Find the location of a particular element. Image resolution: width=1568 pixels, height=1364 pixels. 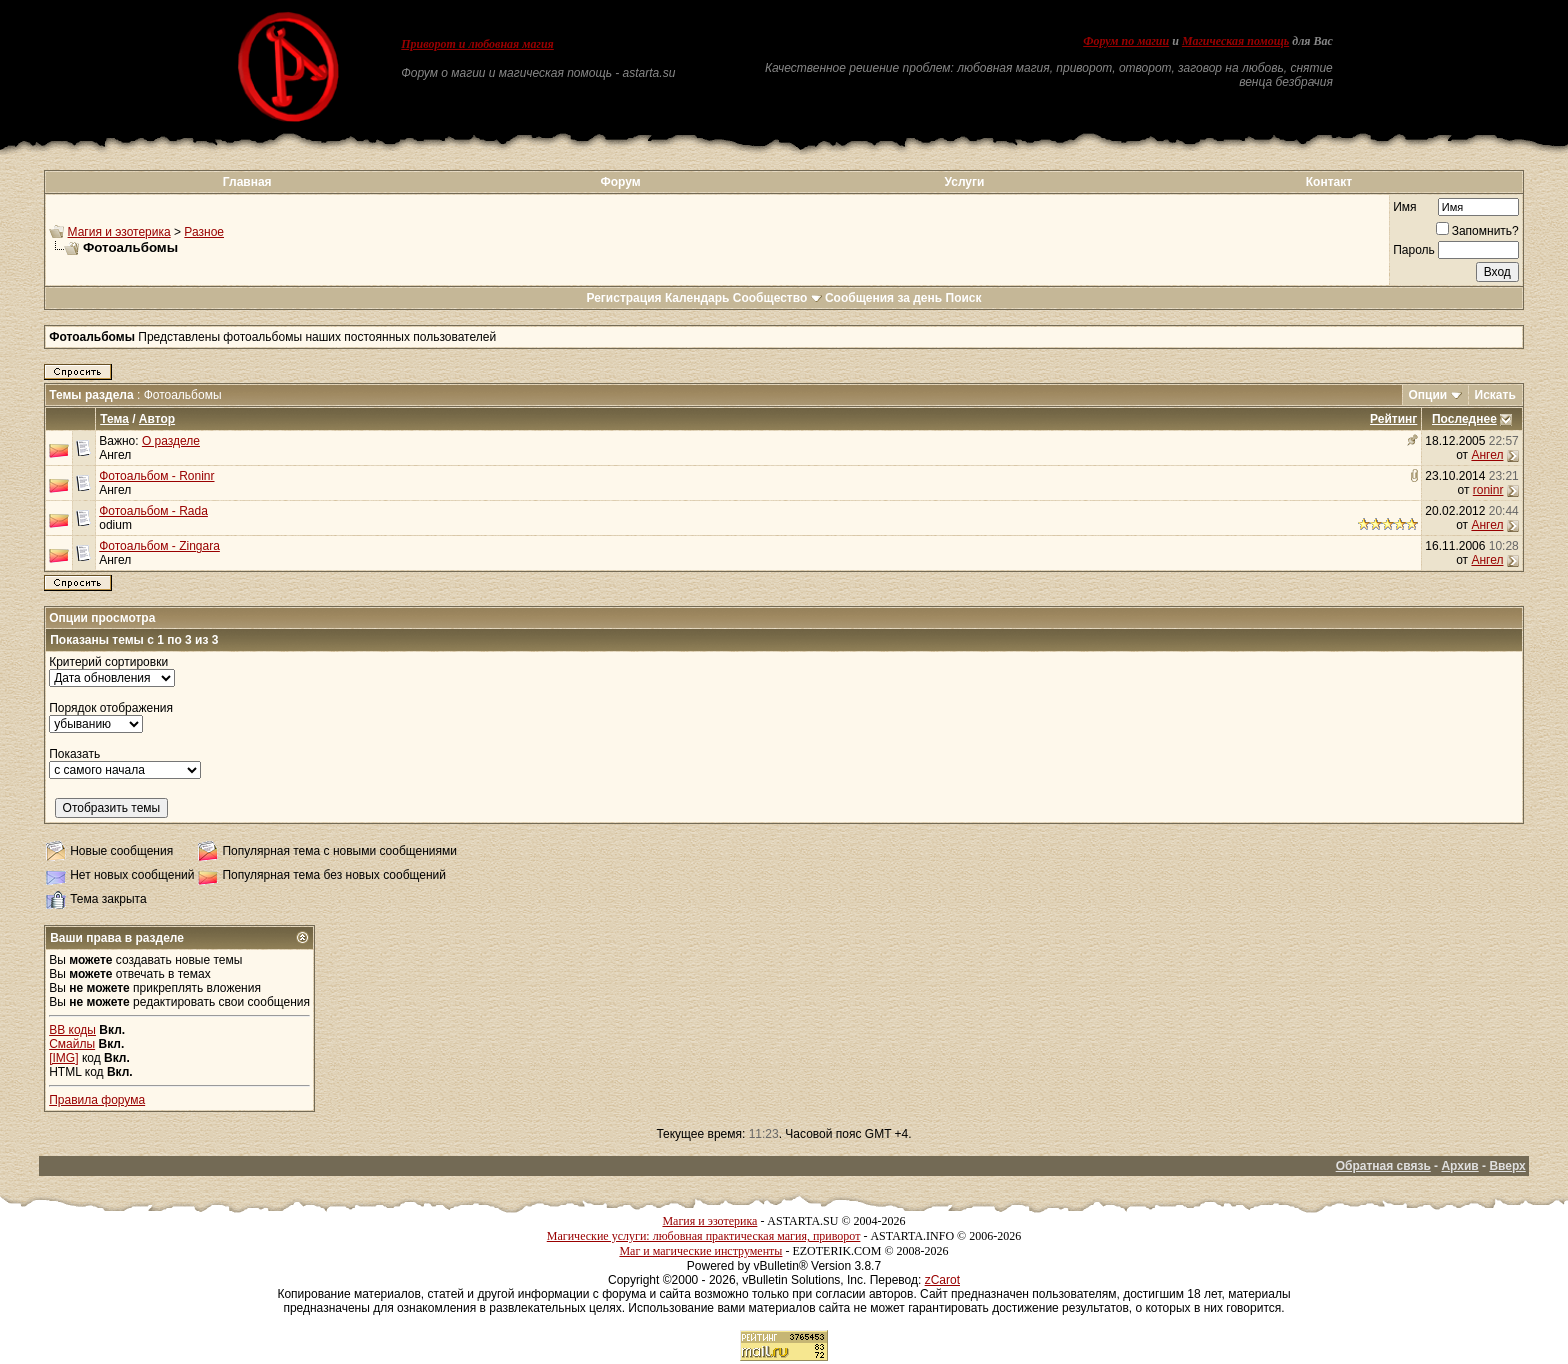

Магическая помощь is located at coordinates (1235, 41).